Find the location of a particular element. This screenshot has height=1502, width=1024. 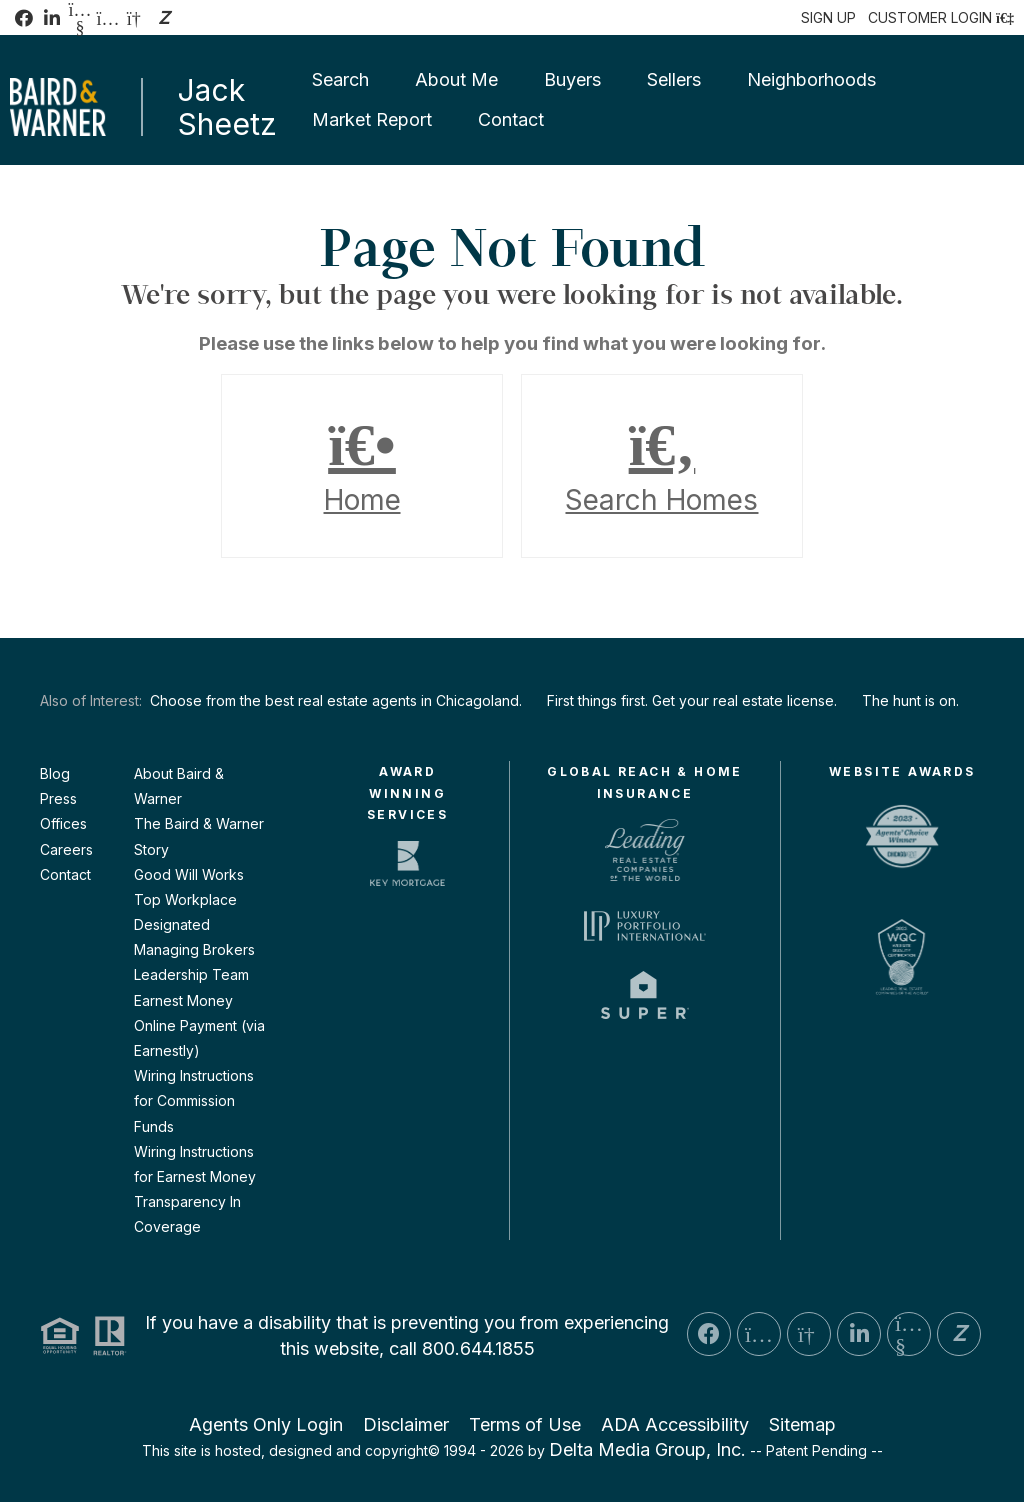

SIGN UP [create account] is located at coordinates (828, 17).